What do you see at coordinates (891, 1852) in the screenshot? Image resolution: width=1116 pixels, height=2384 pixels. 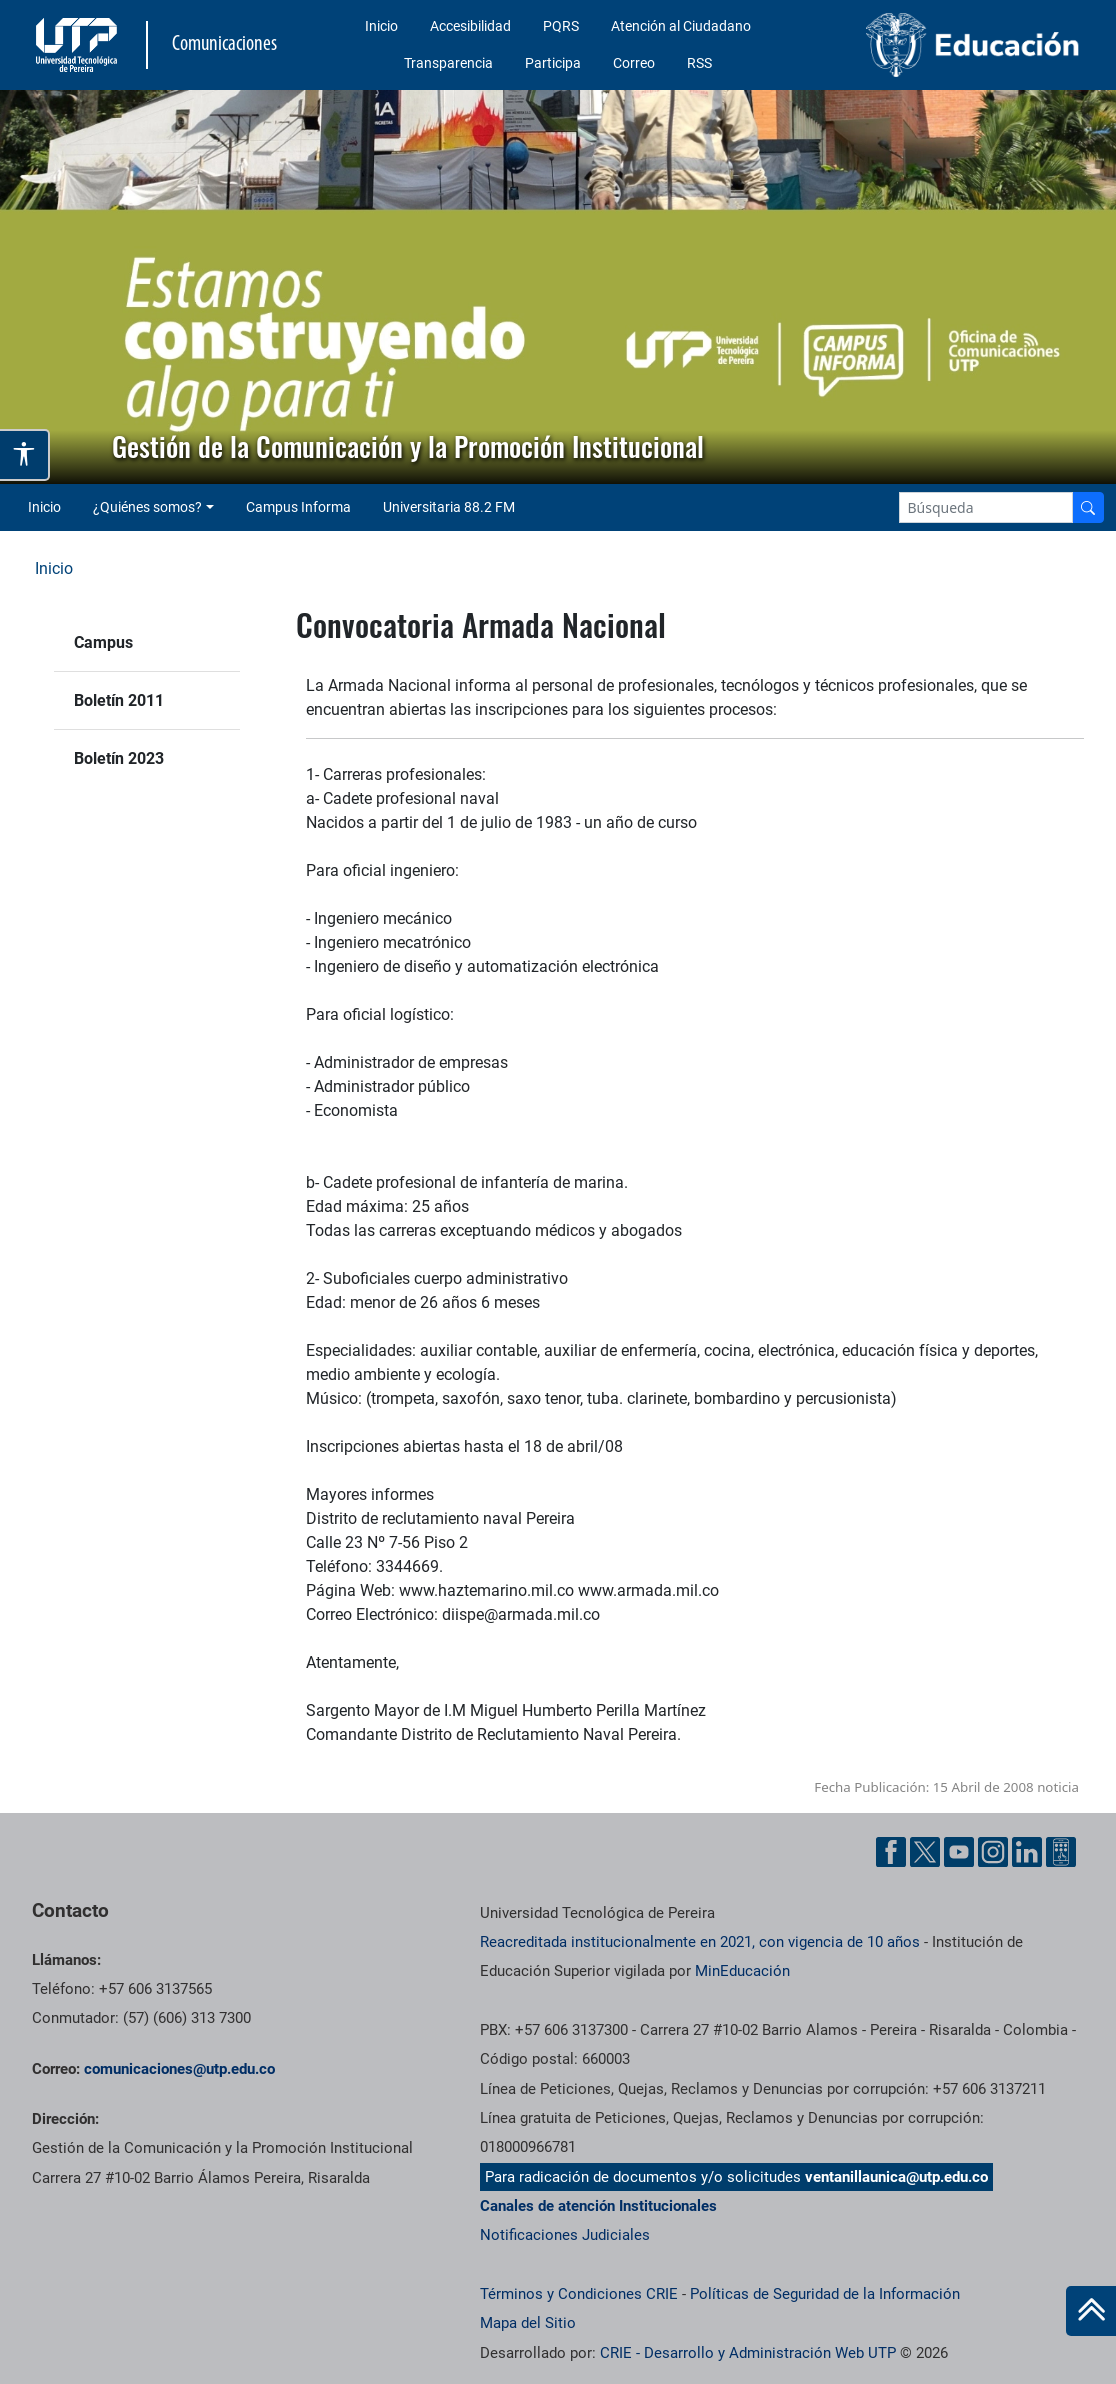 I see `[Facebook UTP]` at bounding box center [891, 1852].